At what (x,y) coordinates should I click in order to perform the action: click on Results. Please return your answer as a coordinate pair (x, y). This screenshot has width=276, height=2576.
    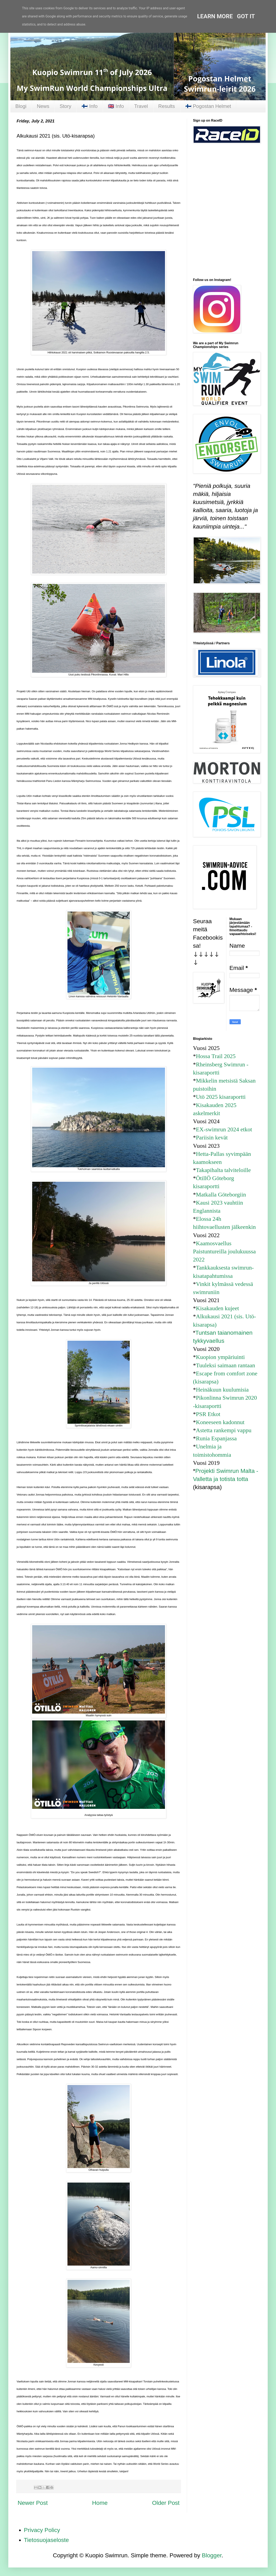
    Looking at the image, I should click on (166, 106).